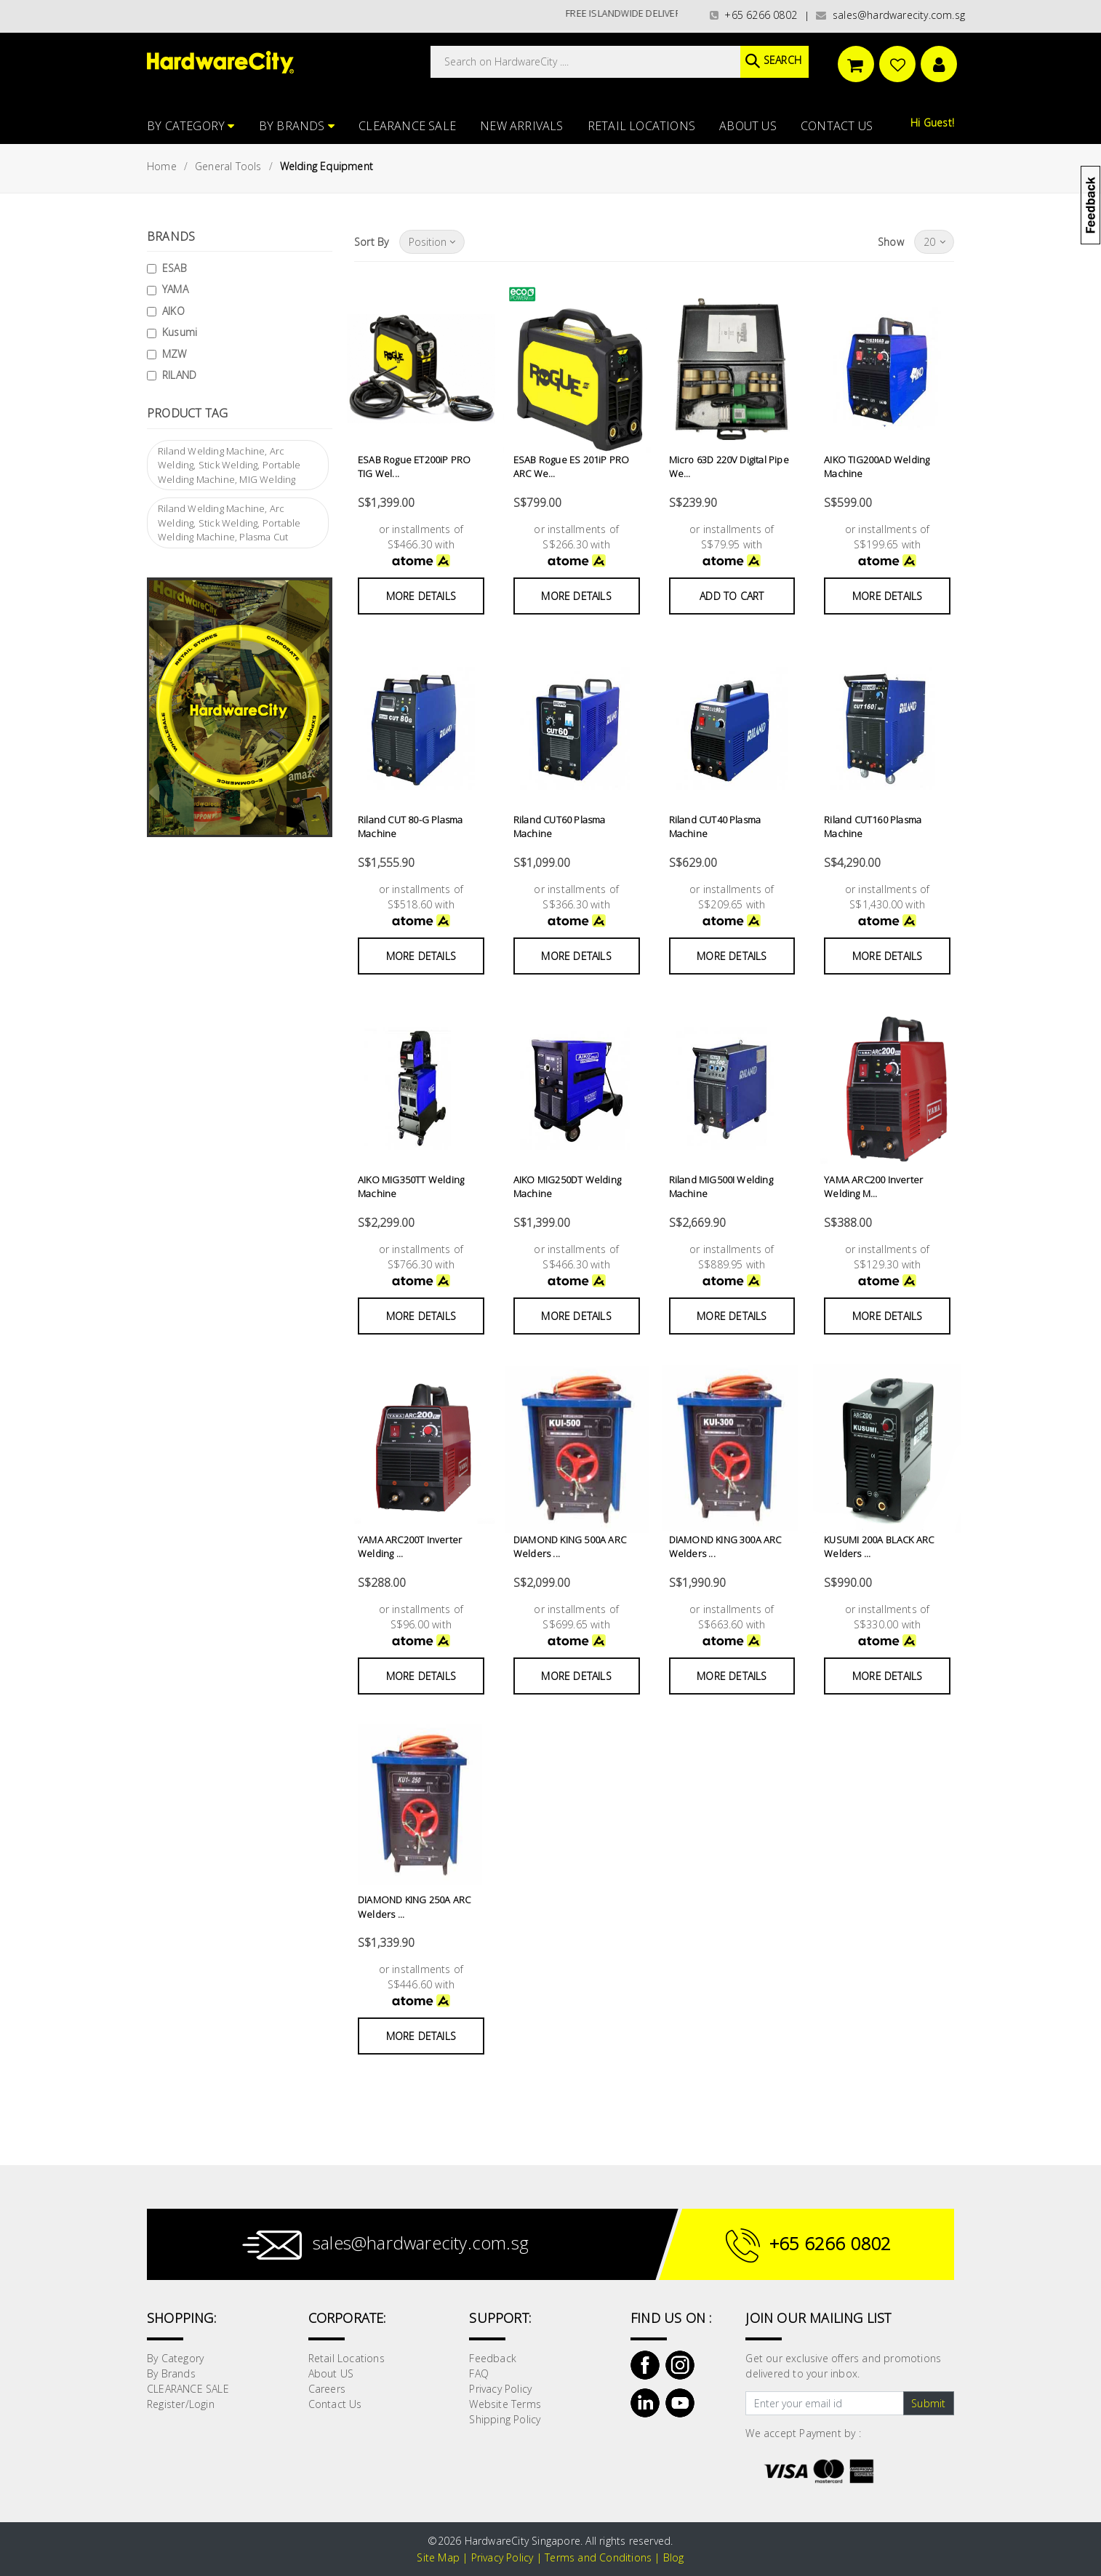 Image resolution: width=1101 pixels, height=2576 pixels. Describe the element at coordinates (721, 1187) in the screenshot. I see `Riland MIG500I Welding Machine` at that location.